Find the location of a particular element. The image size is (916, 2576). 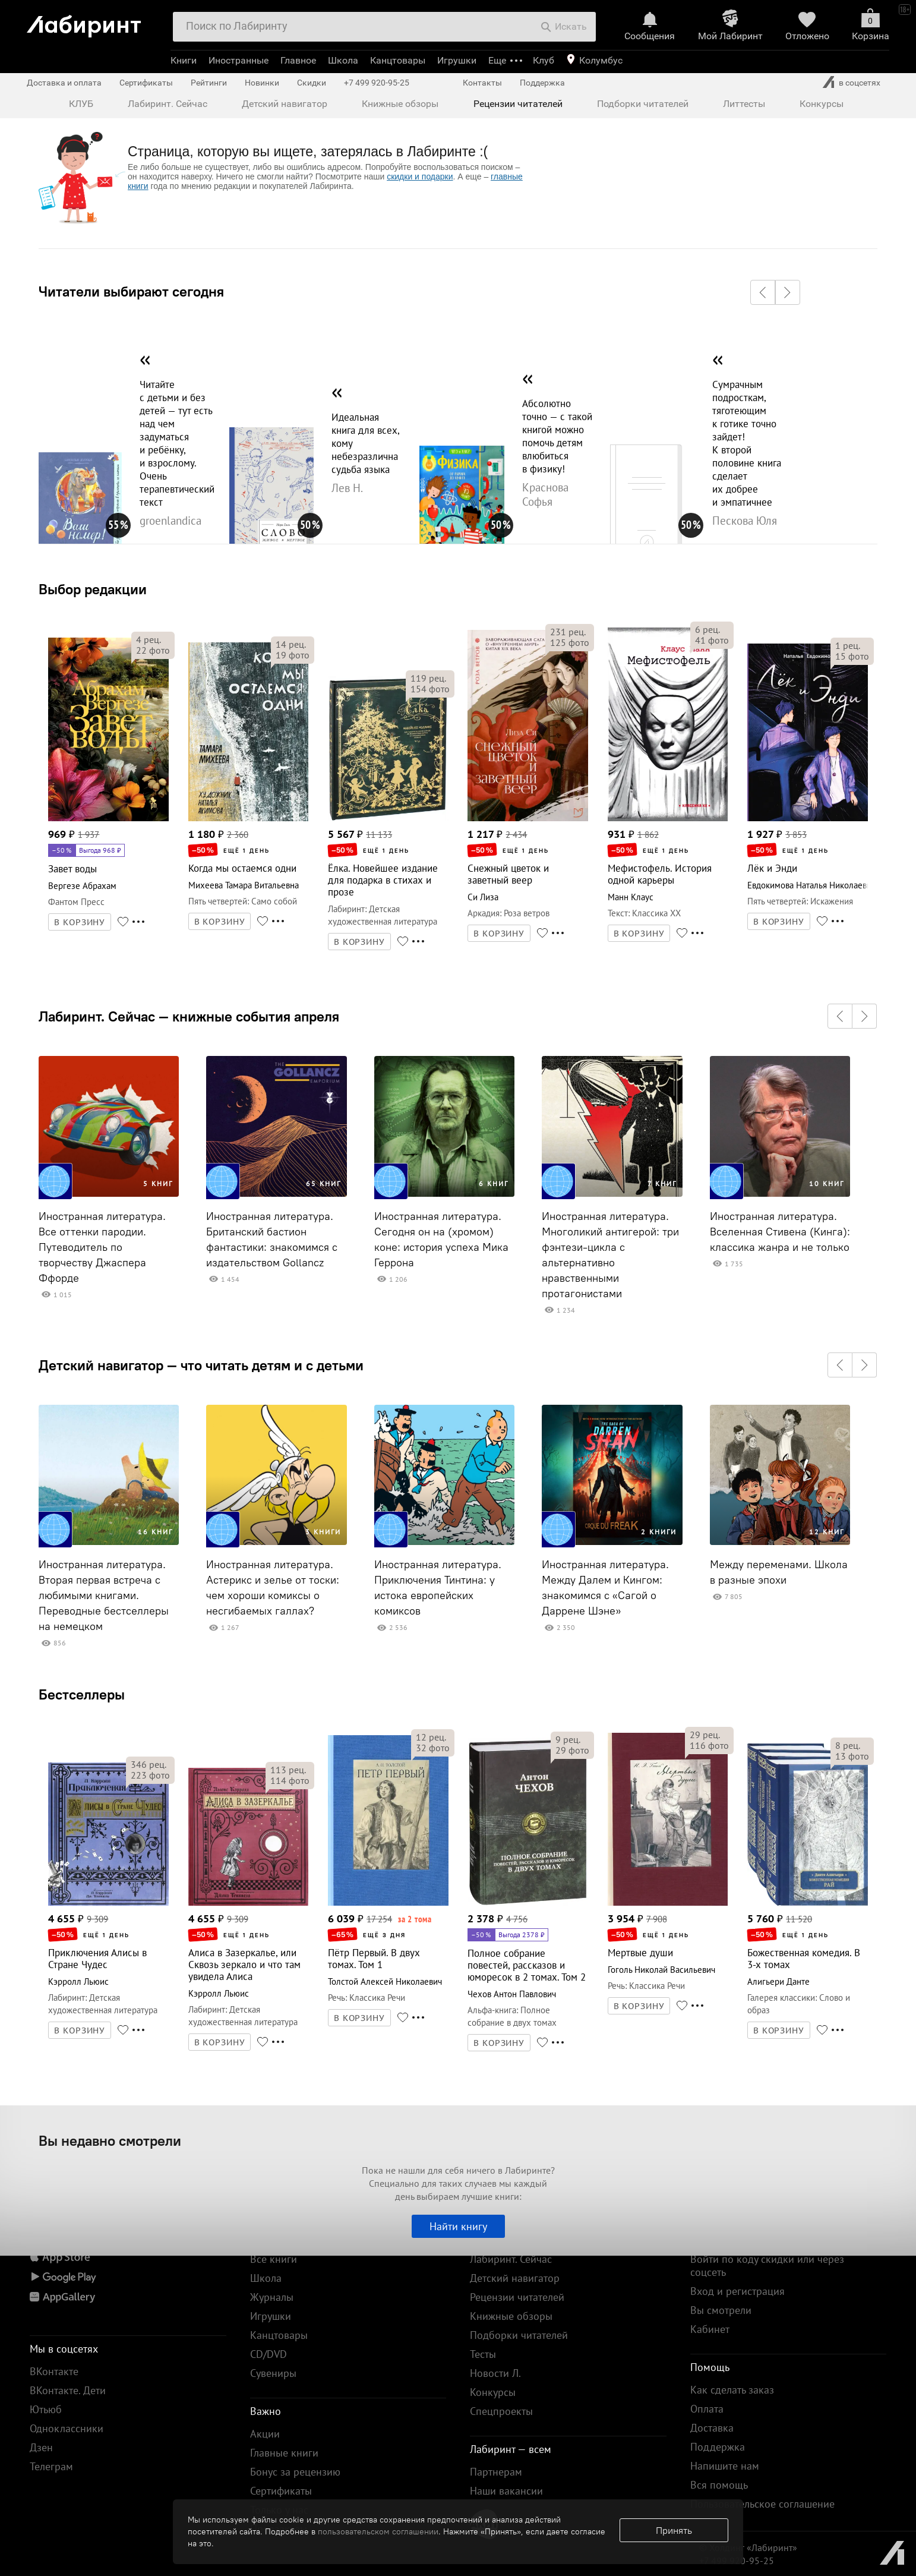

скидки и подарки is located at coordinates (420, 176).